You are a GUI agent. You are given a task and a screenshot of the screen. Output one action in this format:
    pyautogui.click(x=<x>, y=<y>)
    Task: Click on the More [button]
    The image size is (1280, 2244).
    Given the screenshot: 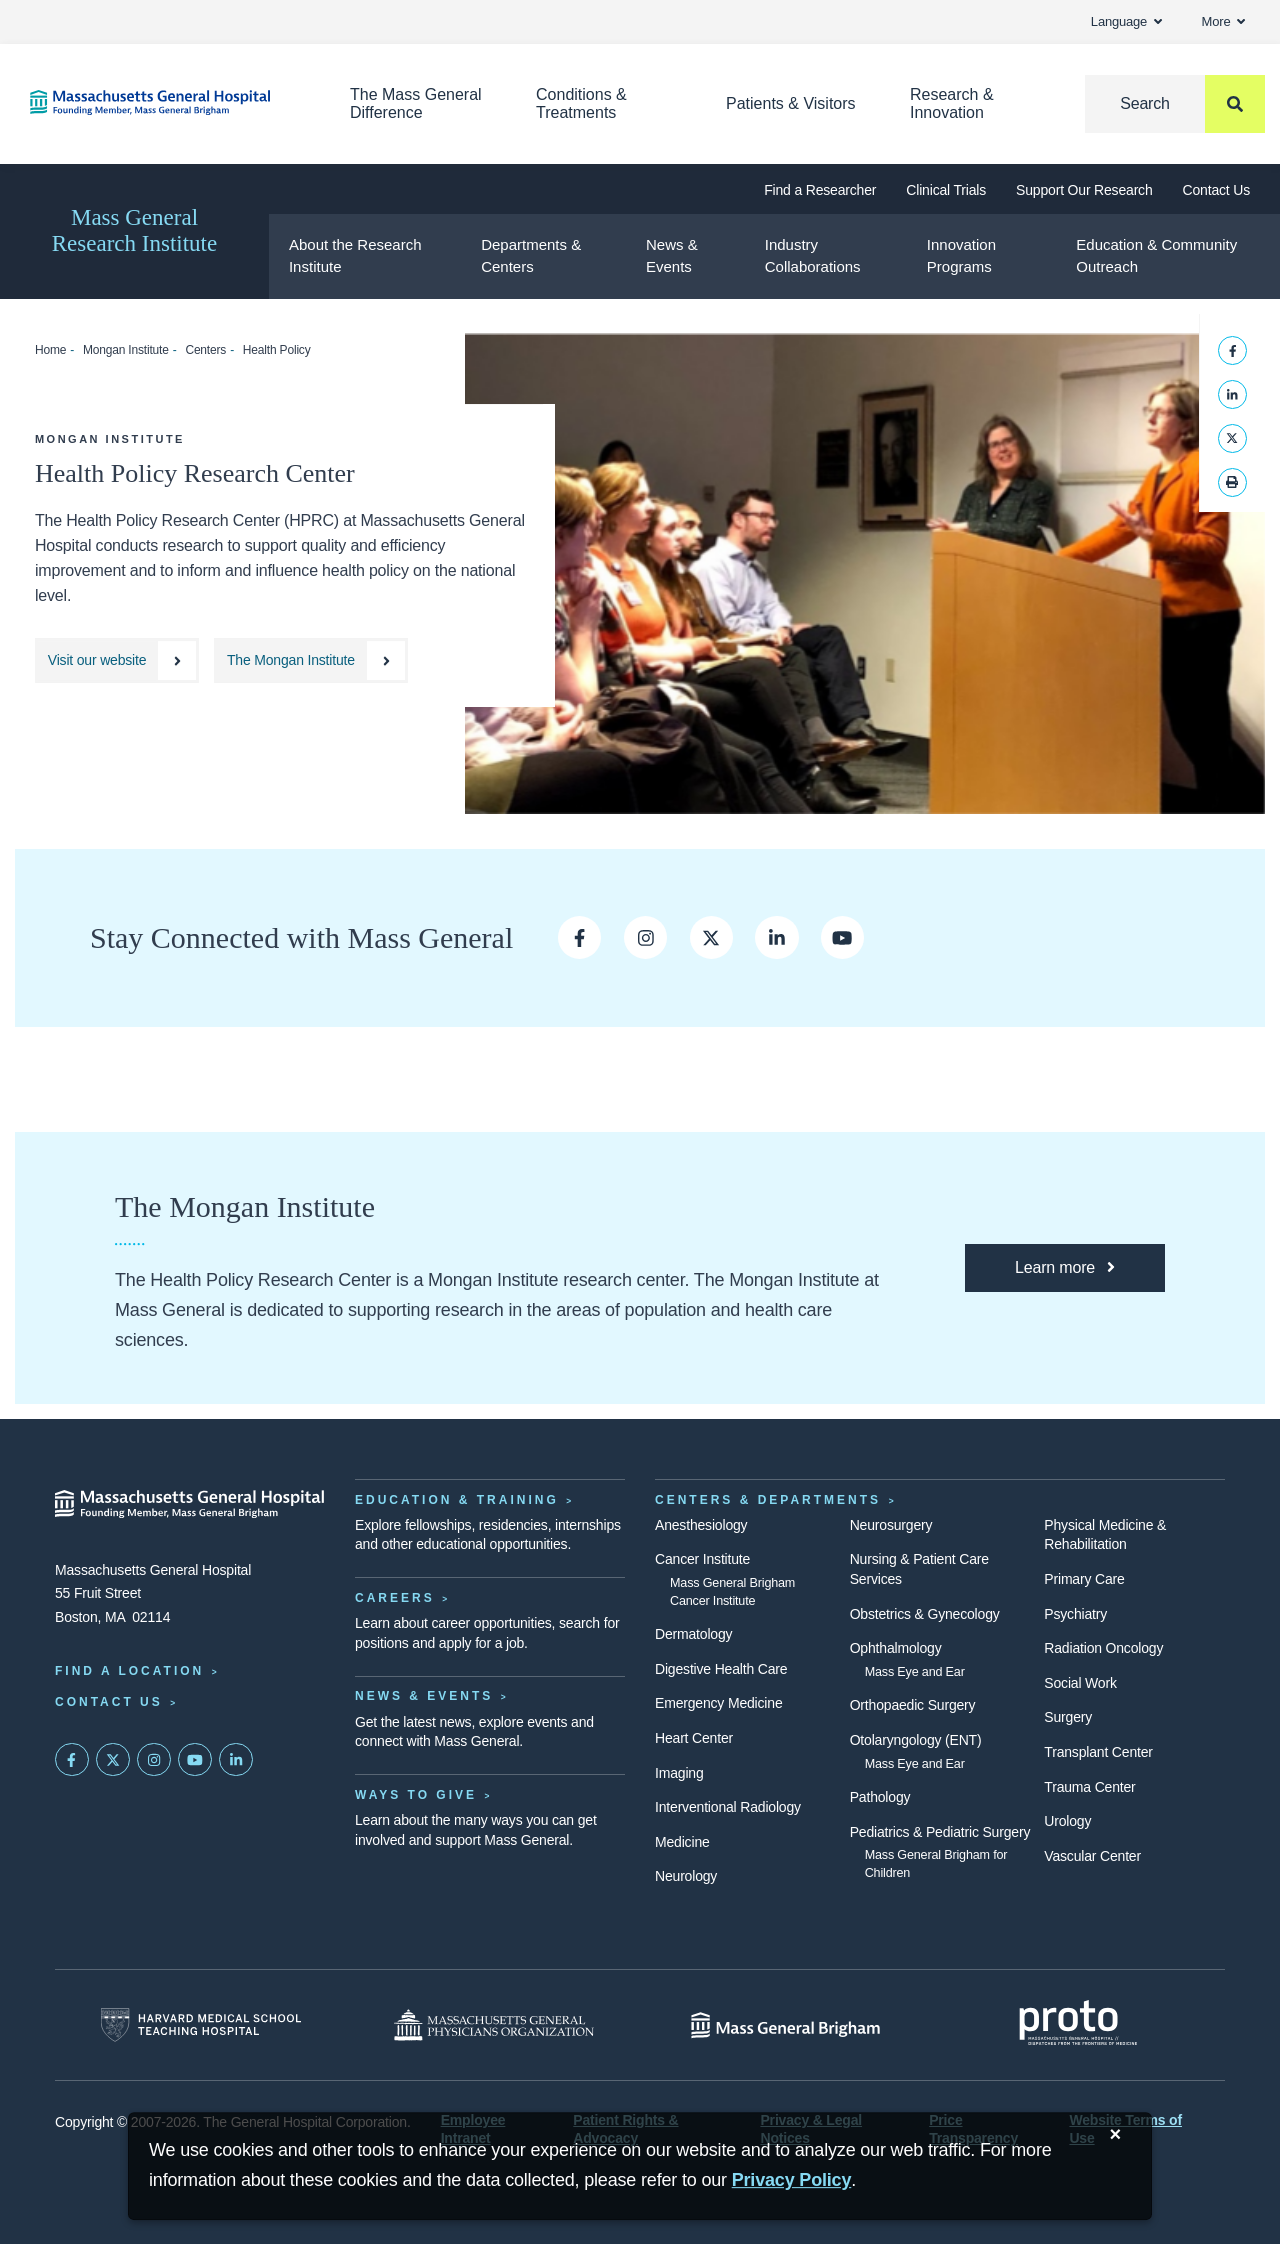 What is the action you would take?
    pyautogui.click(x=1223, y=21)
    